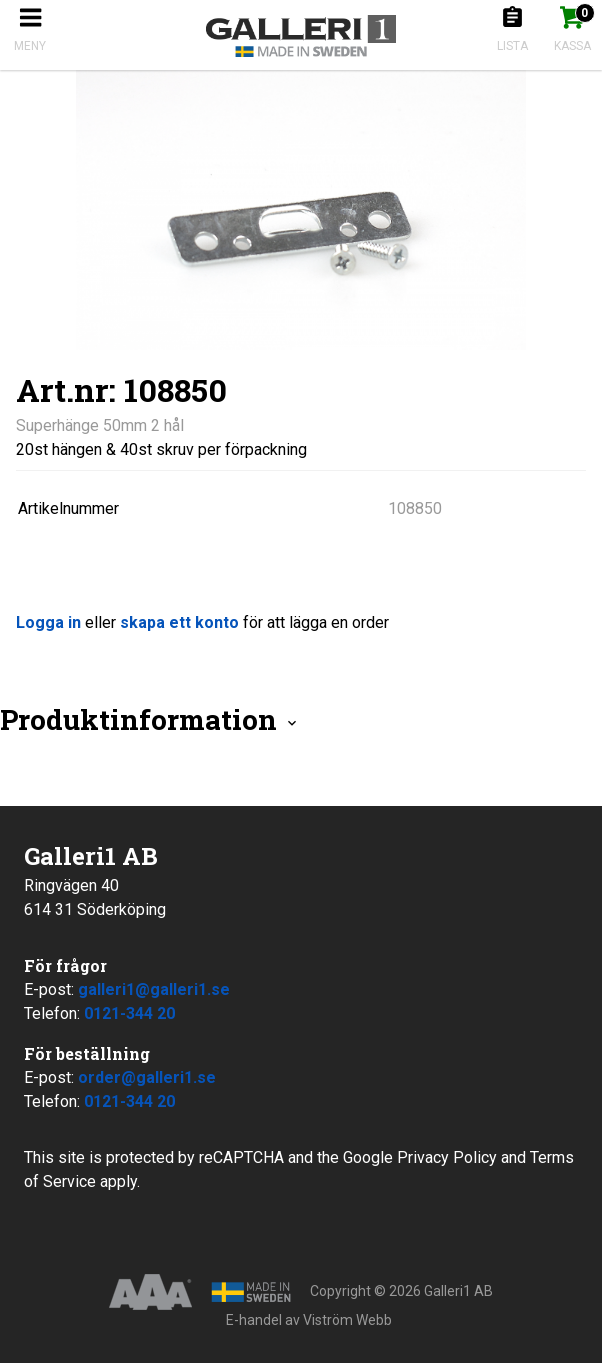 This screenshot has width=602, height=1363. What do you see at coordinates (150, 719) in the screenshot?
I see `Produktinformation [tab]` at bounding box center [150, 719].